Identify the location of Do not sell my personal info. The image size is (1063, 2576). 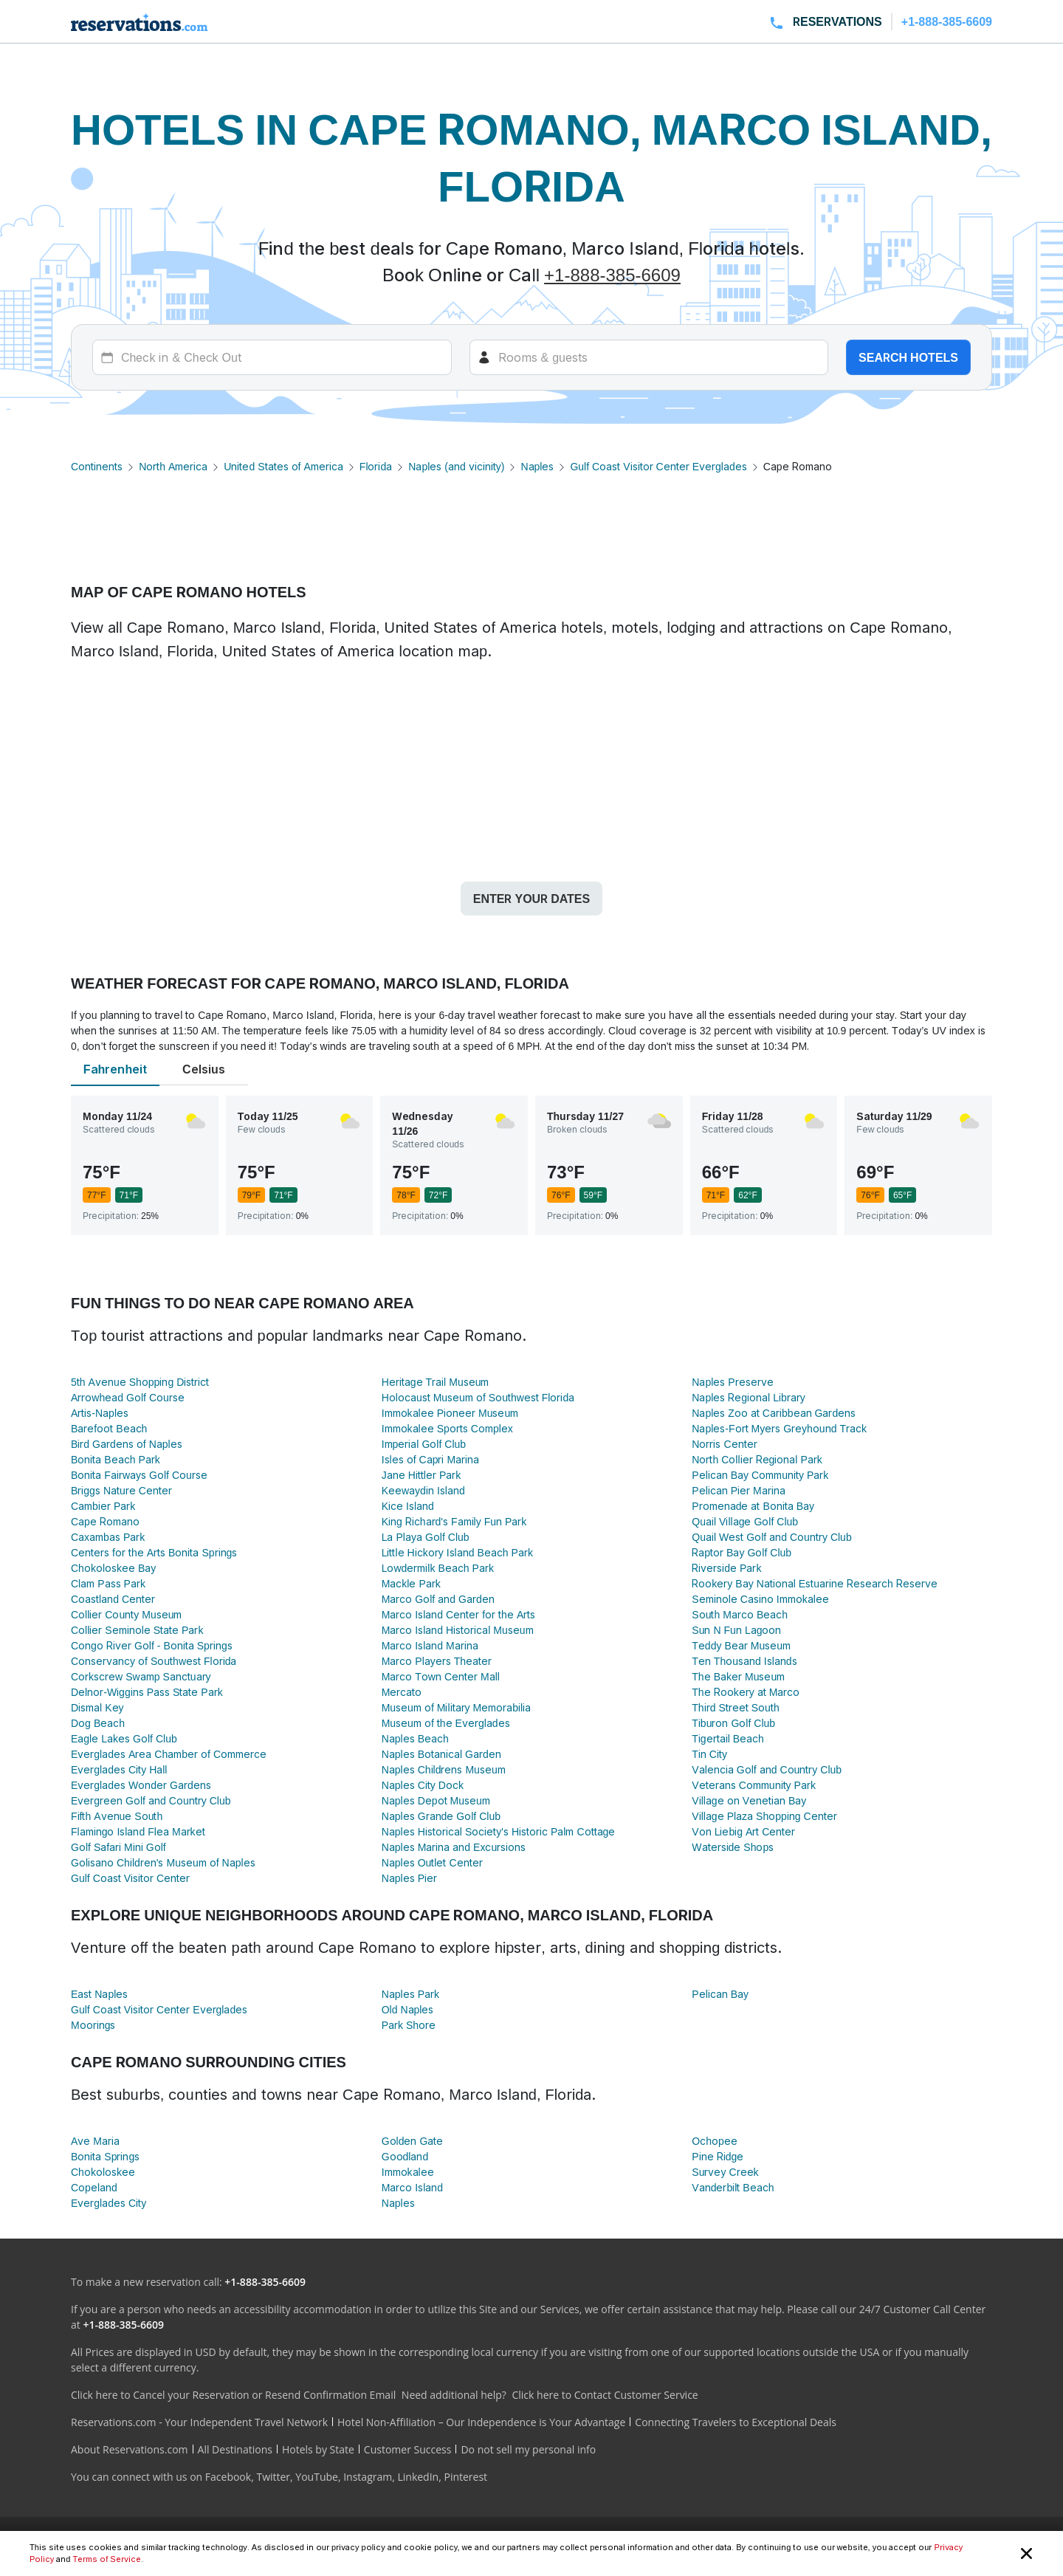
(528, 2449).